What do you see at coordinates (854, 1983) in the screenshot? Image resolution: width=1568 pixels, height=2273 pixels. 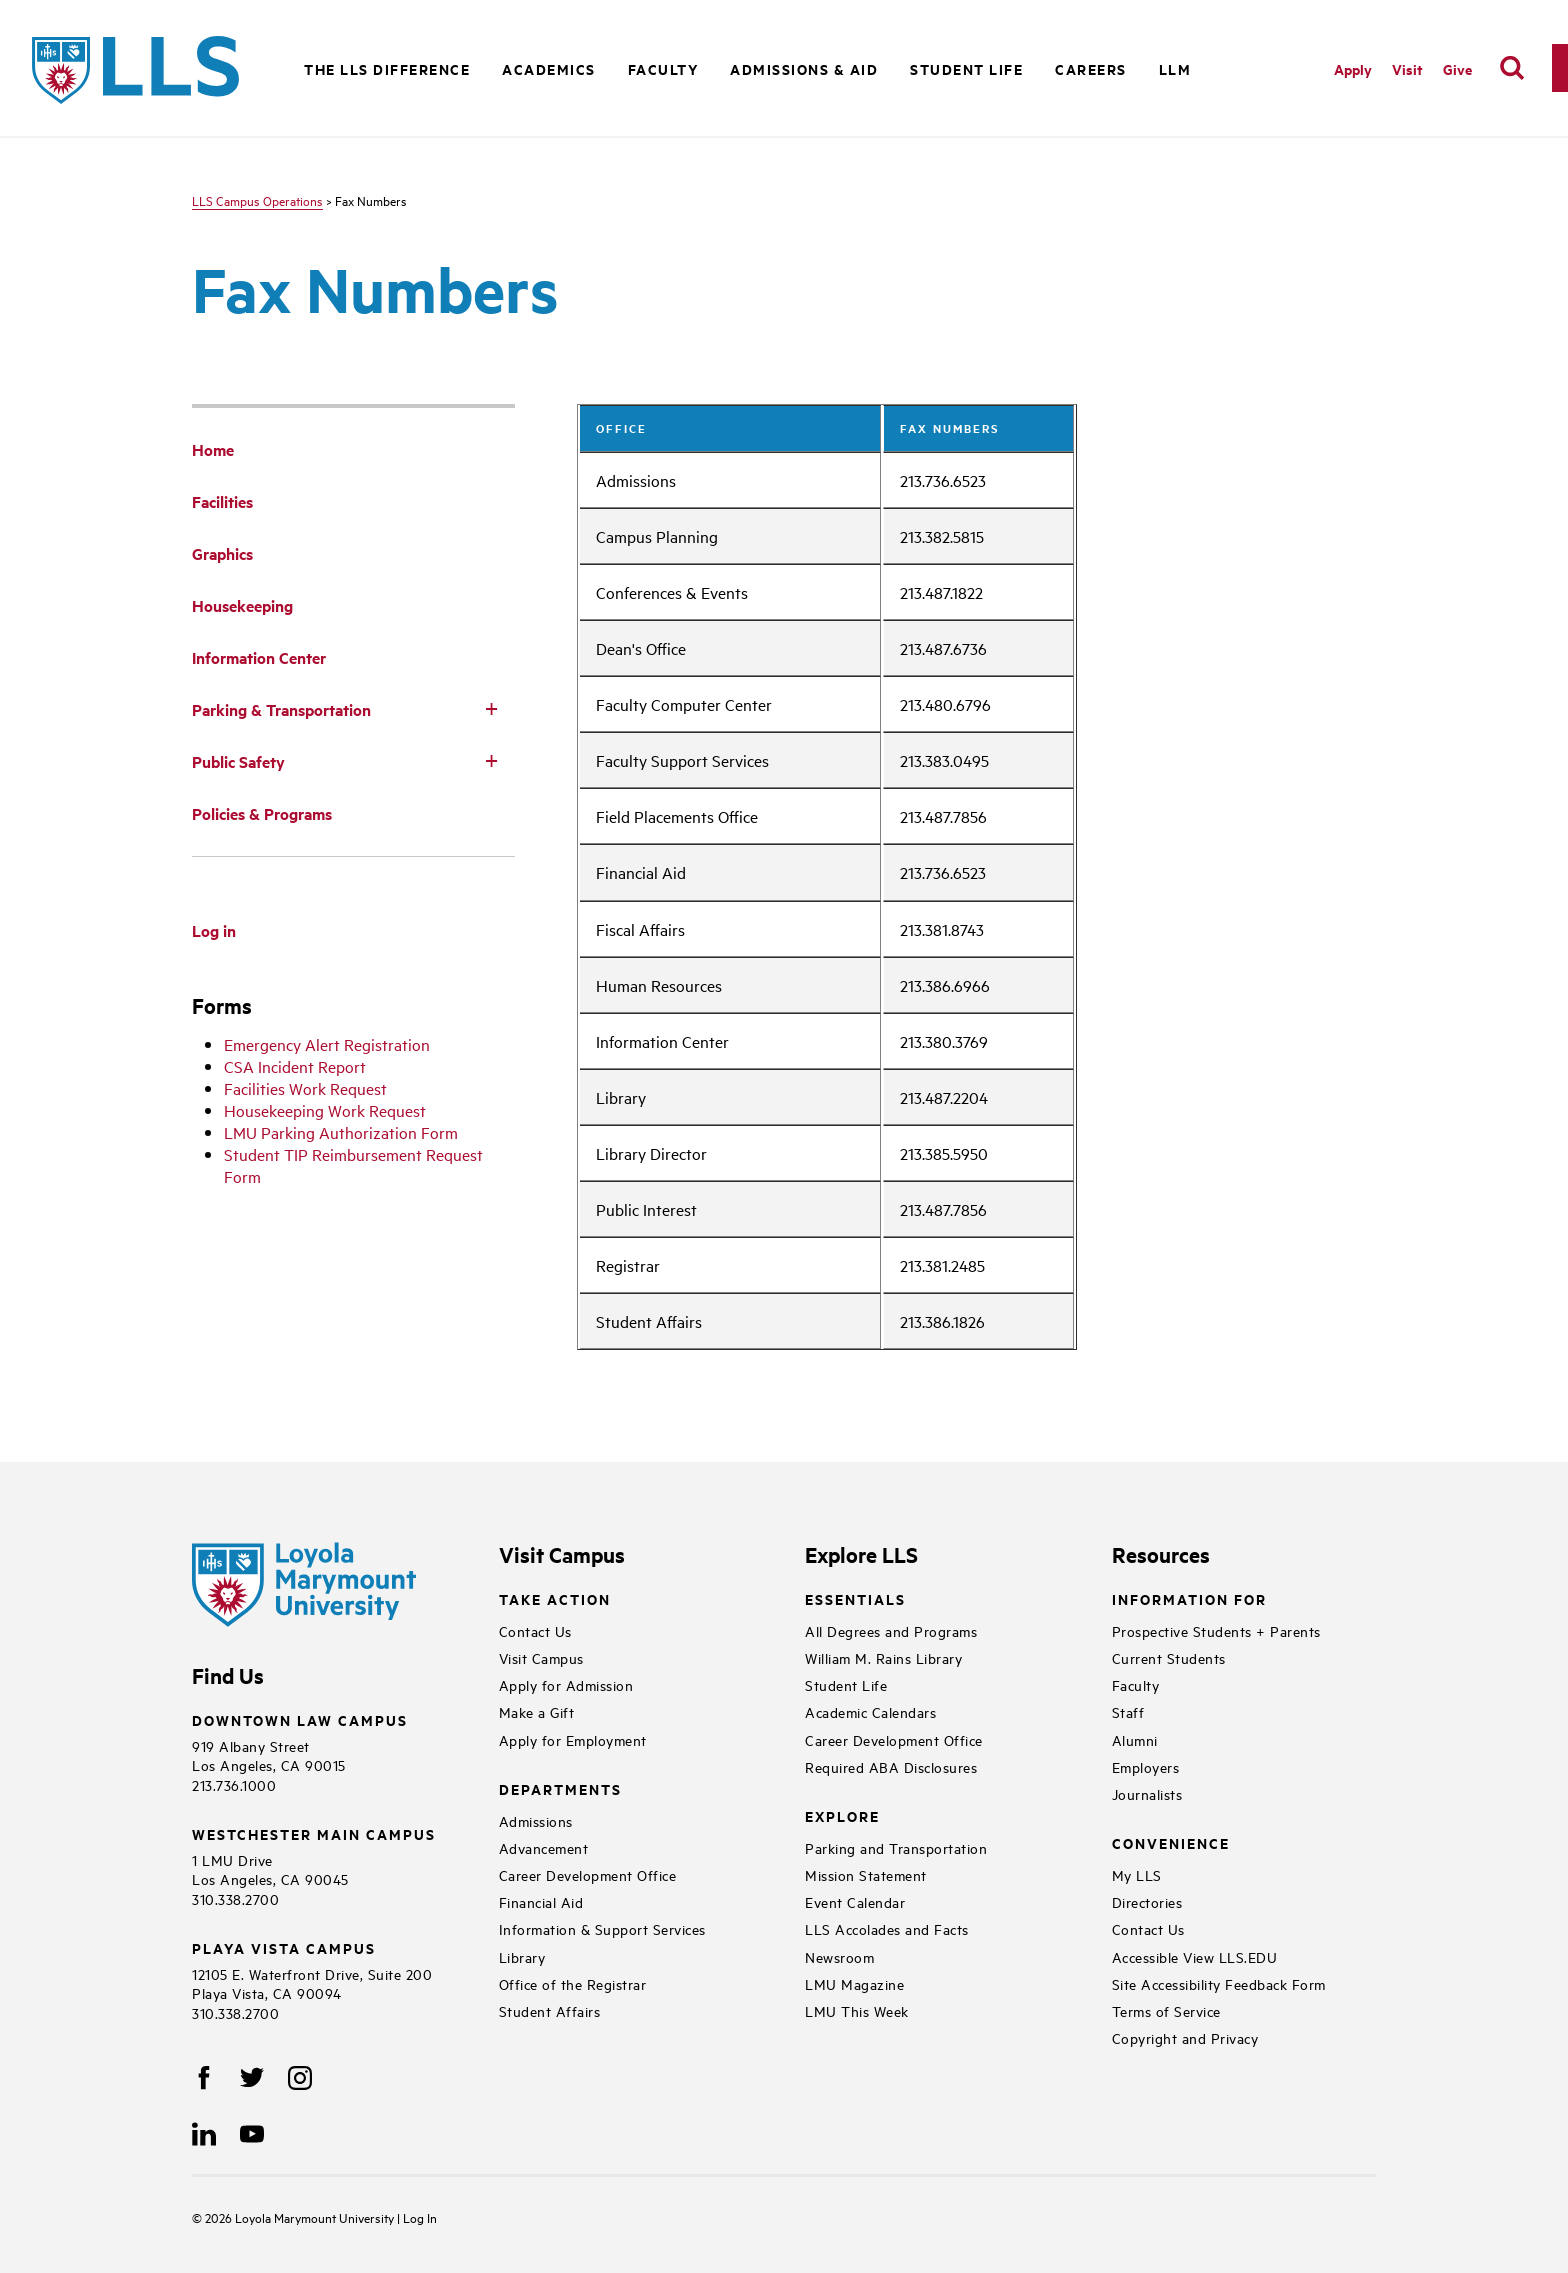 I see `LMU Magazine` at bounding box center [854, 1983].